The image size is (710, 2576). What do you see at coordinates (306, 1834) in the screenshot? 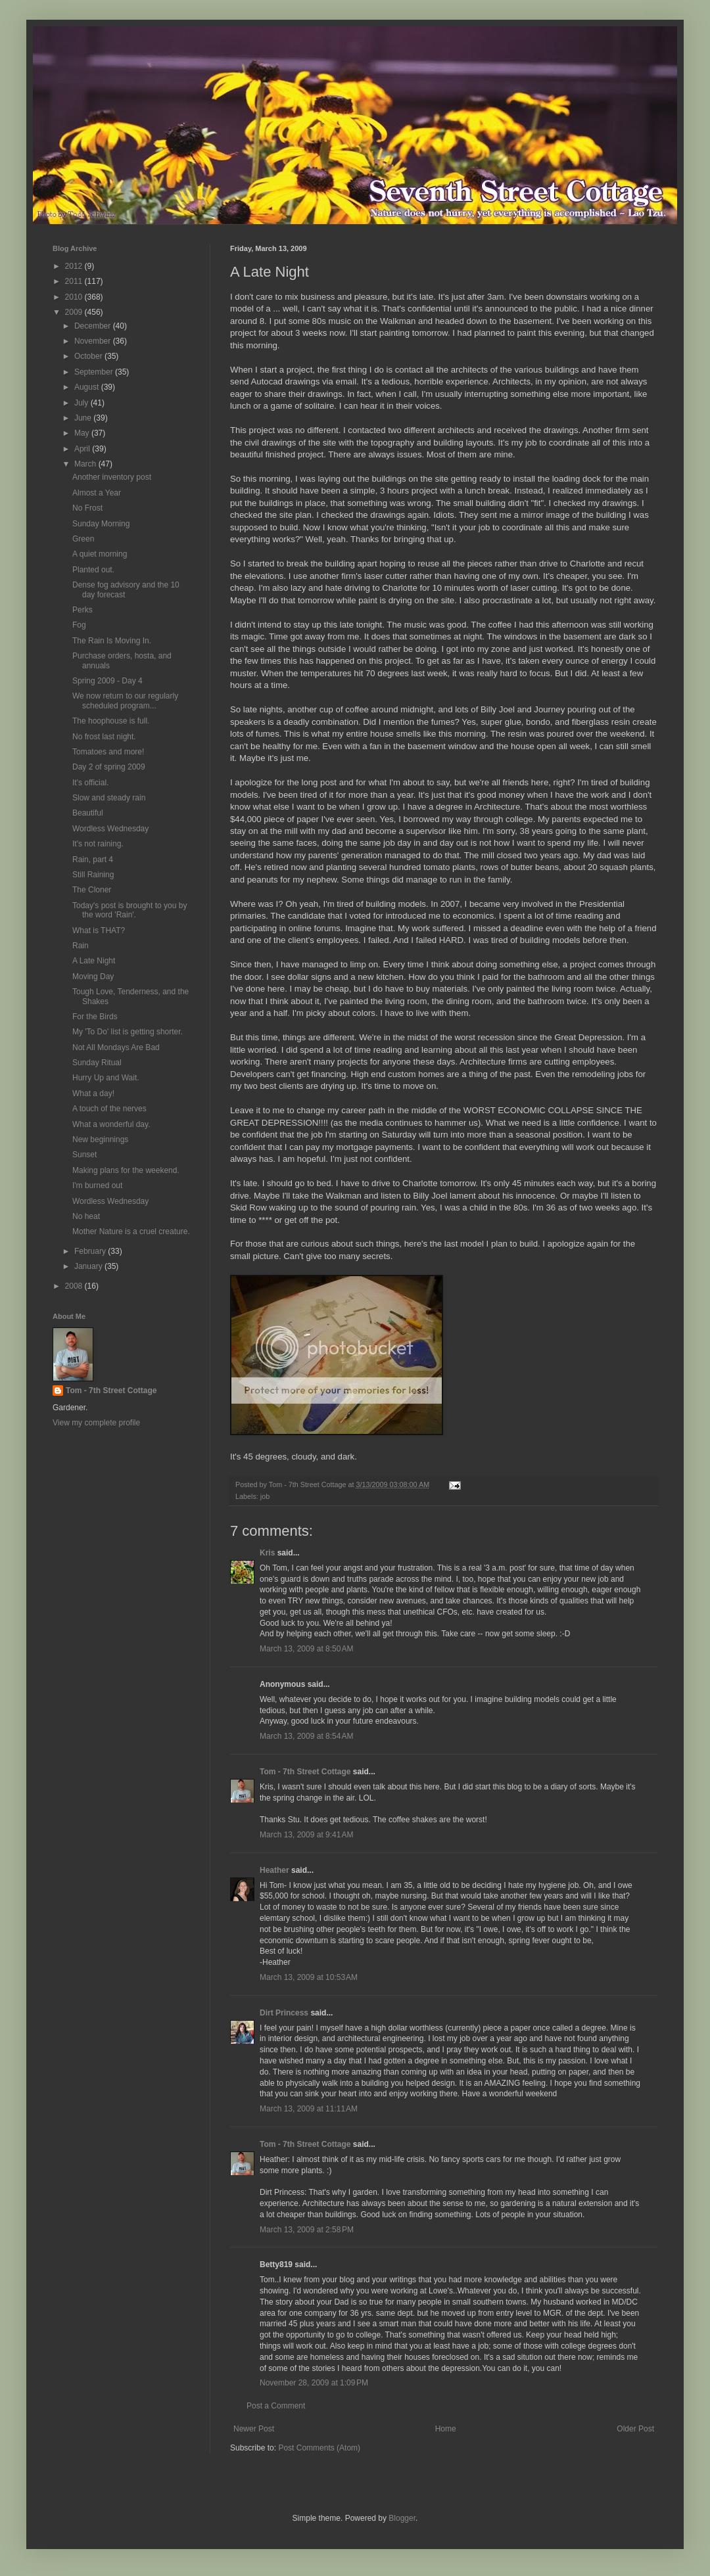
I see `March 13, 2009 at 9:41 AM` at bounding box center [306, 1834].